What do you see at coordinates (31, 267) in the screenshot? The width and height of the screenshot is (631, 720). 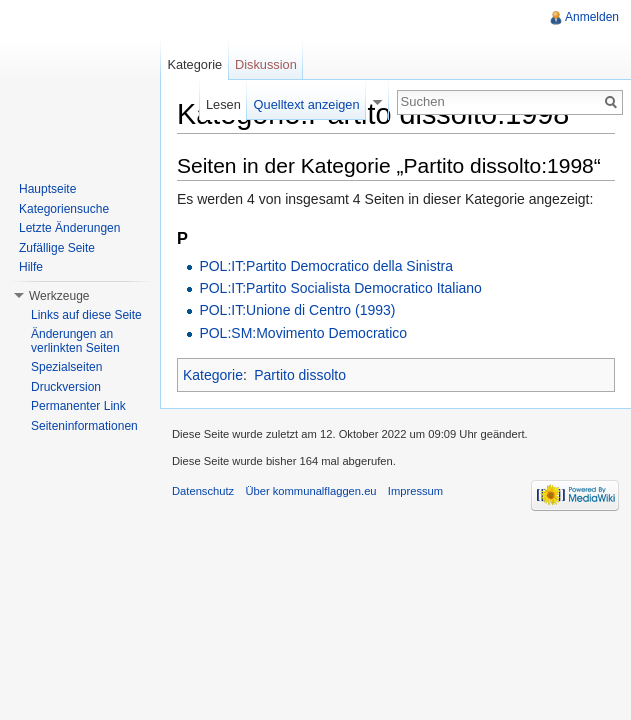 I see `Hilfe` at bounding box center [31, 267].